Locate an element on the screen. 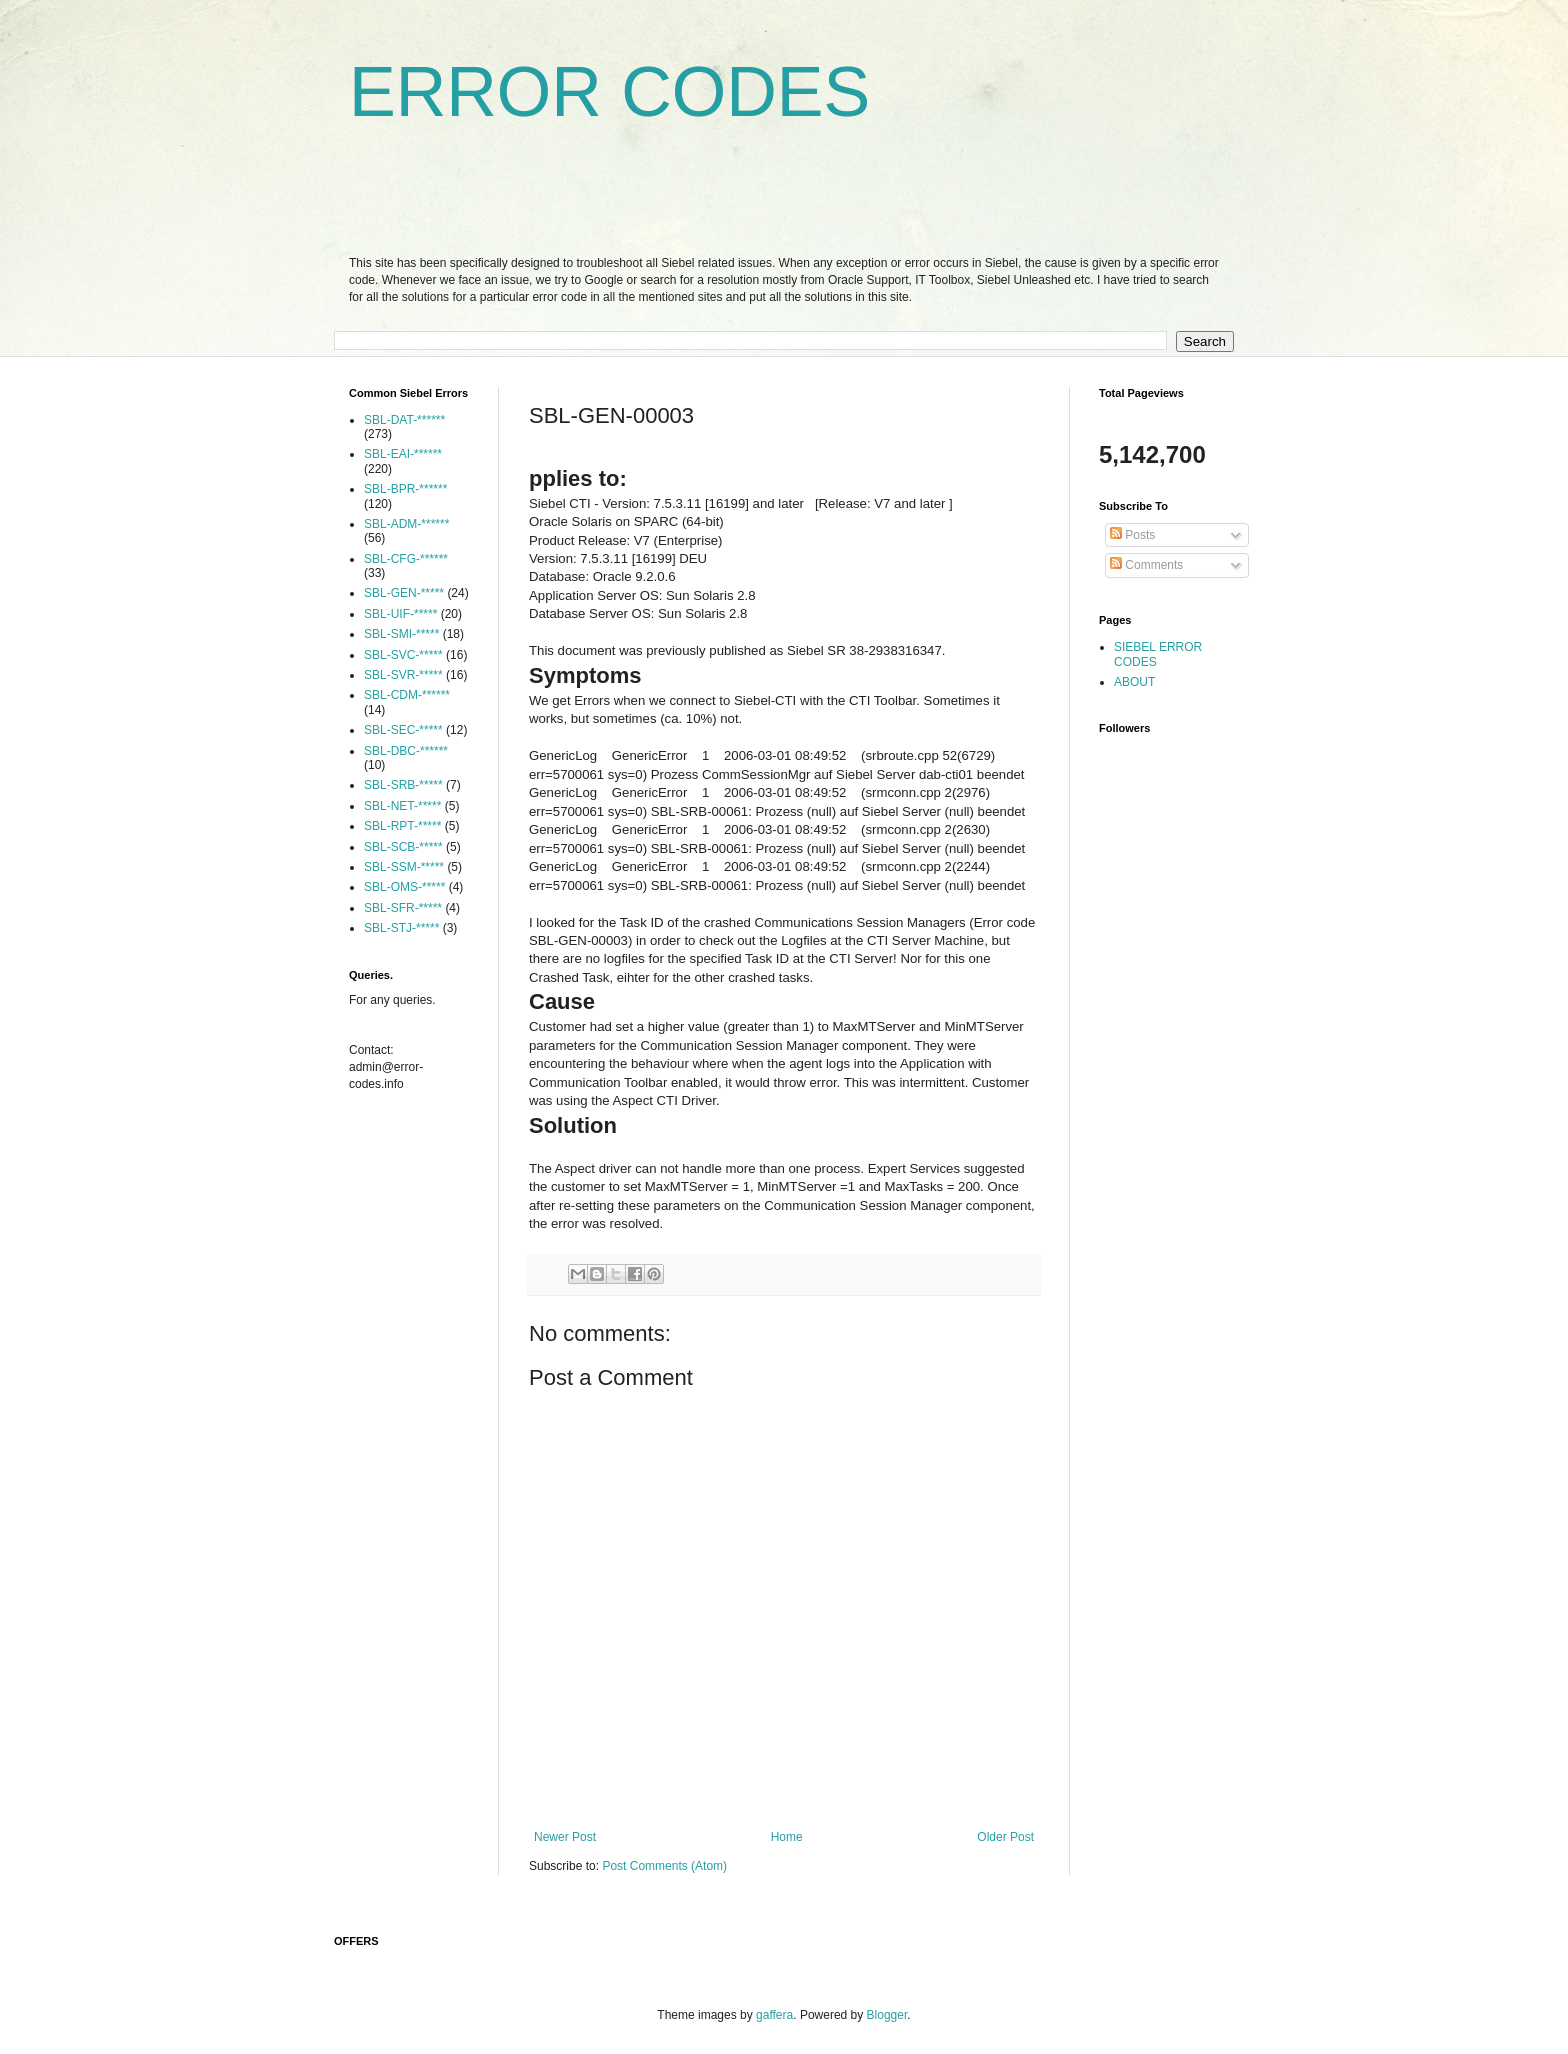  ERROR CODES is located at coordinates (609, 92).